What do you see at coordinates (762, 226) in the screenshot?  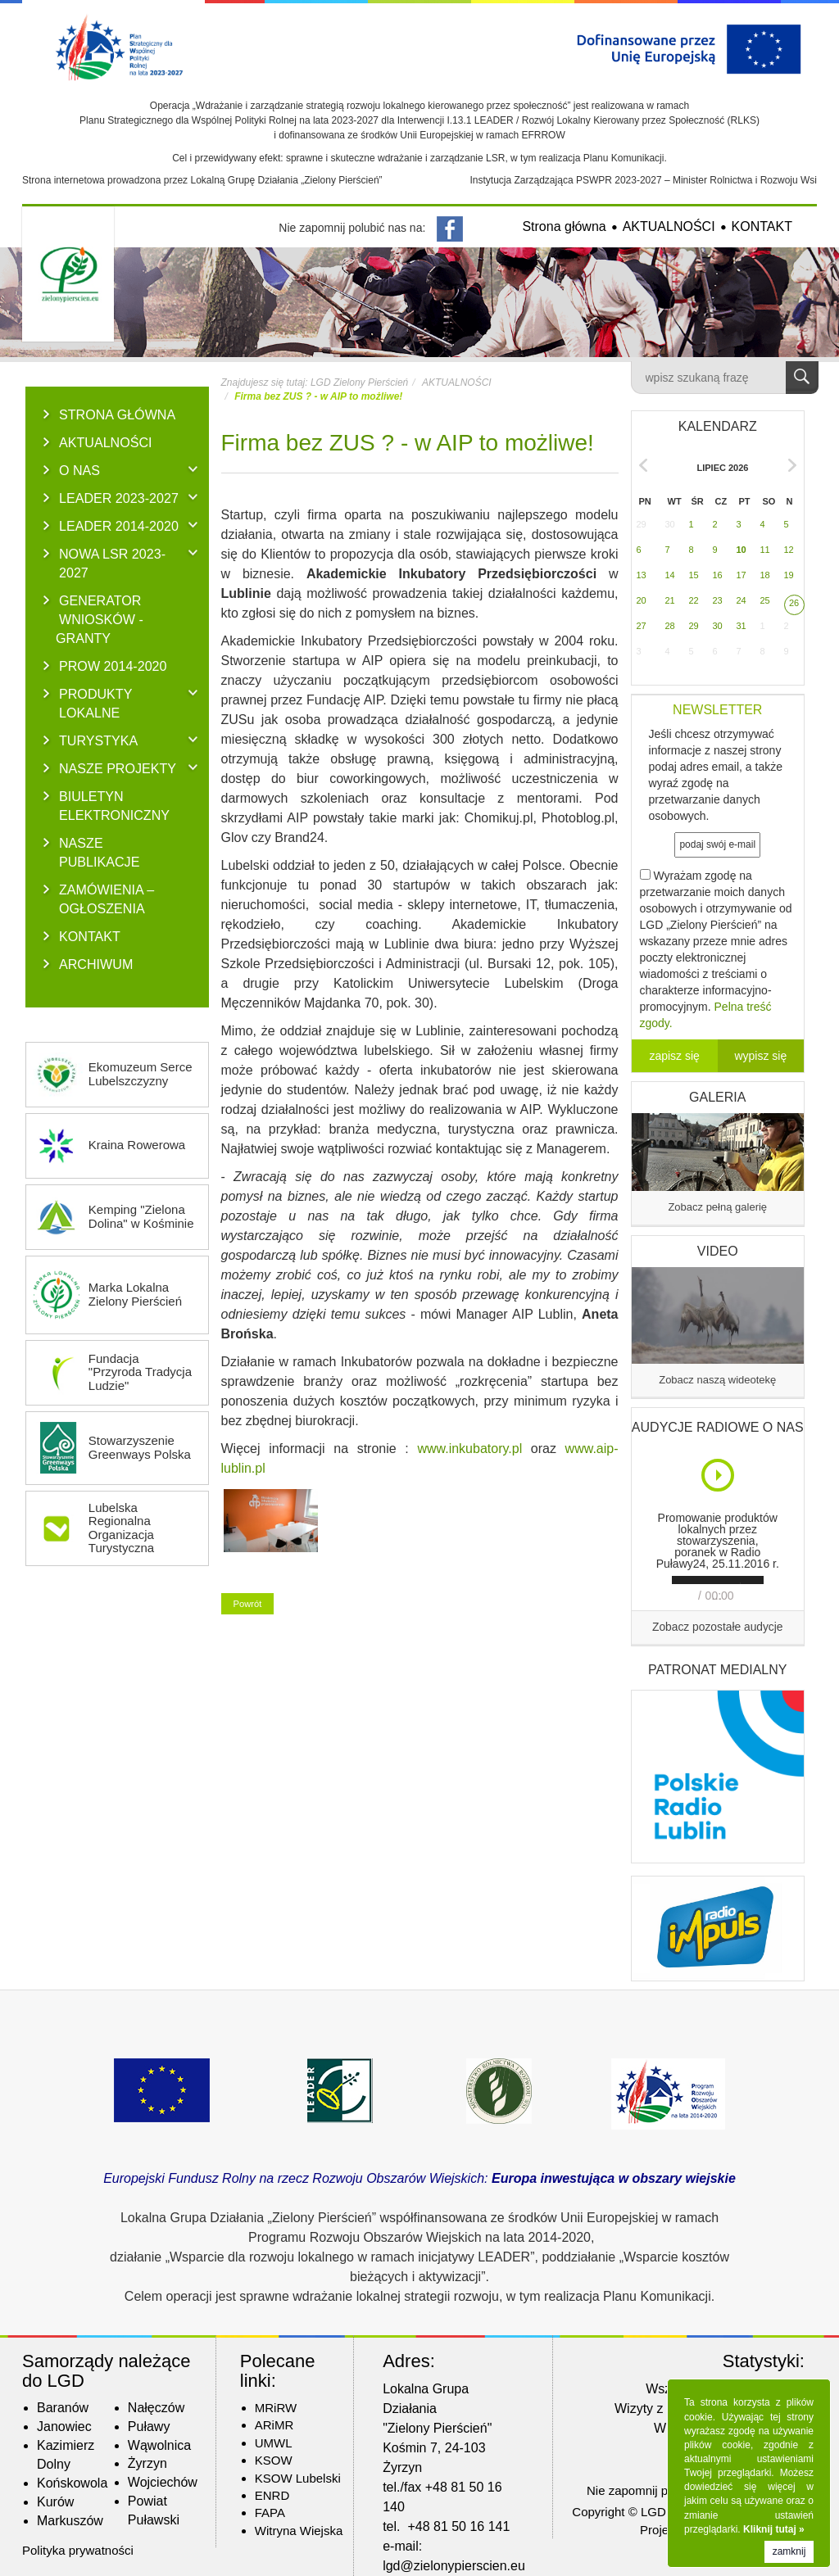 I see `KONTAKT` at bounding box center [762, 226].